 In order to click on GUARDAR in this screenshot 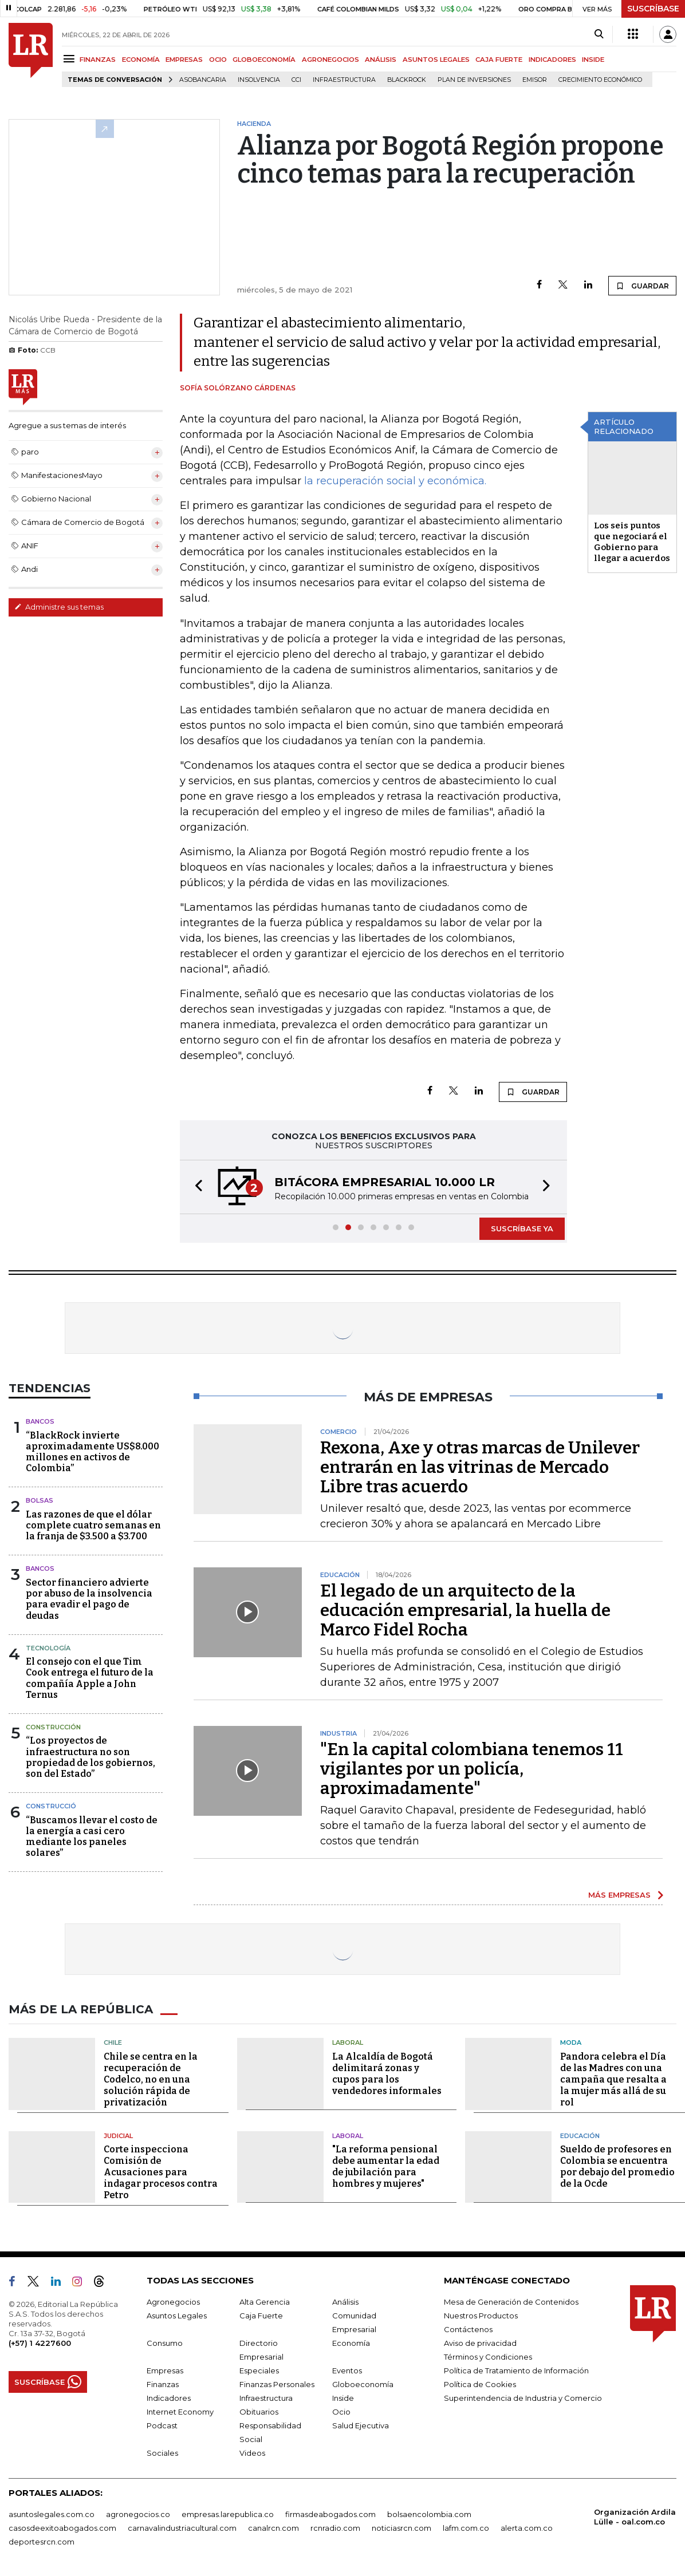, I will do `click(642, 285)`.